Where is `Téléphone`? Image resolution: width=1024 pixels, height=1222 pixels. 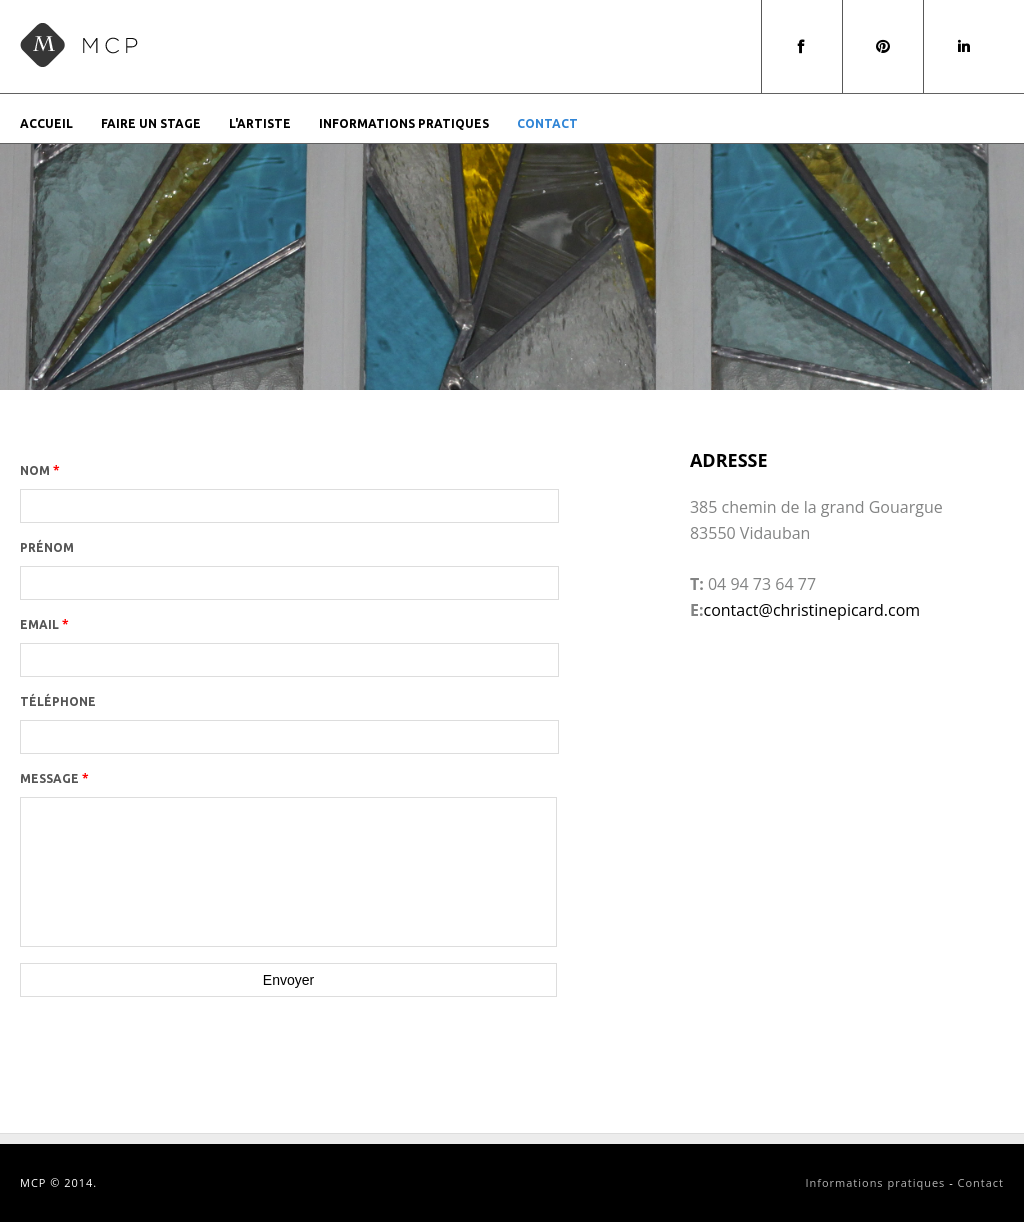
Téléphone is located at coordinates (58, 701).